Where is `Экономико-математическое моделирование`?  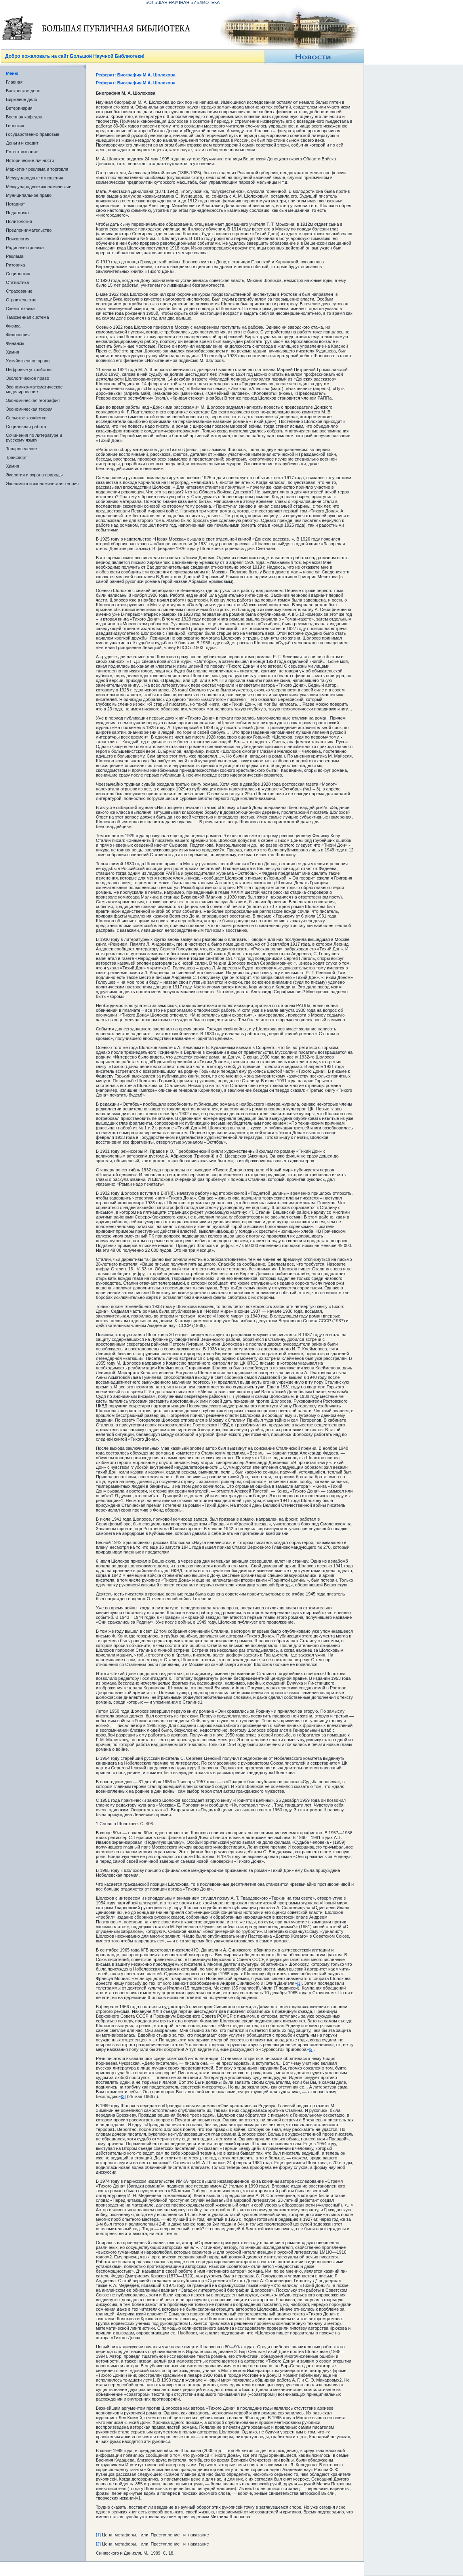 Экономико-математическое моделирование is located at coordinates (34, 389).